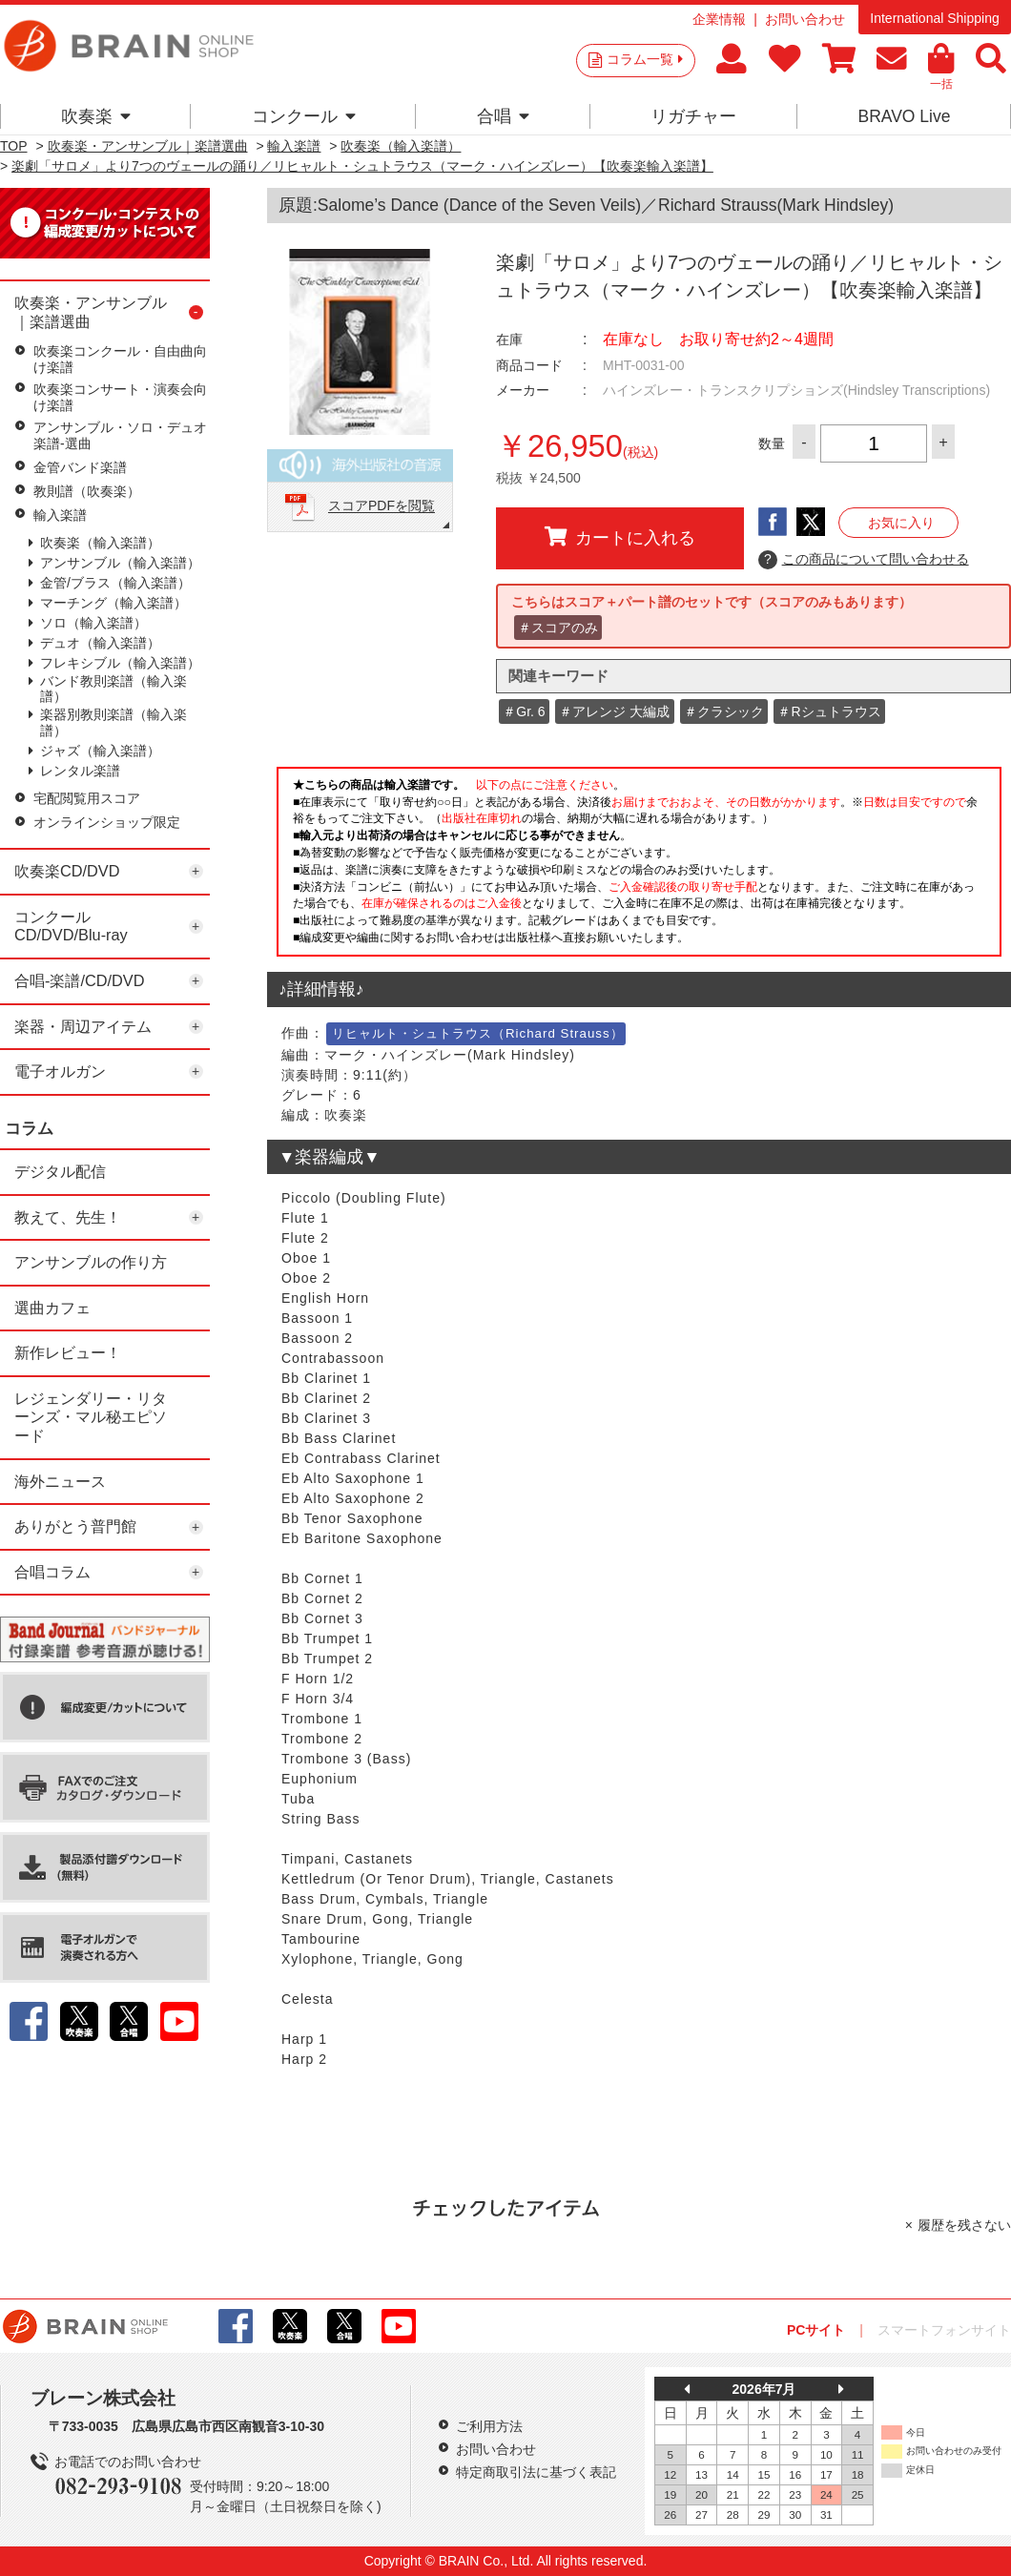  What do you see at coordinates (536, 2472) in the screenshot?
I see `特定商取引法に基づく表記` at bounding box center [536, 2472].